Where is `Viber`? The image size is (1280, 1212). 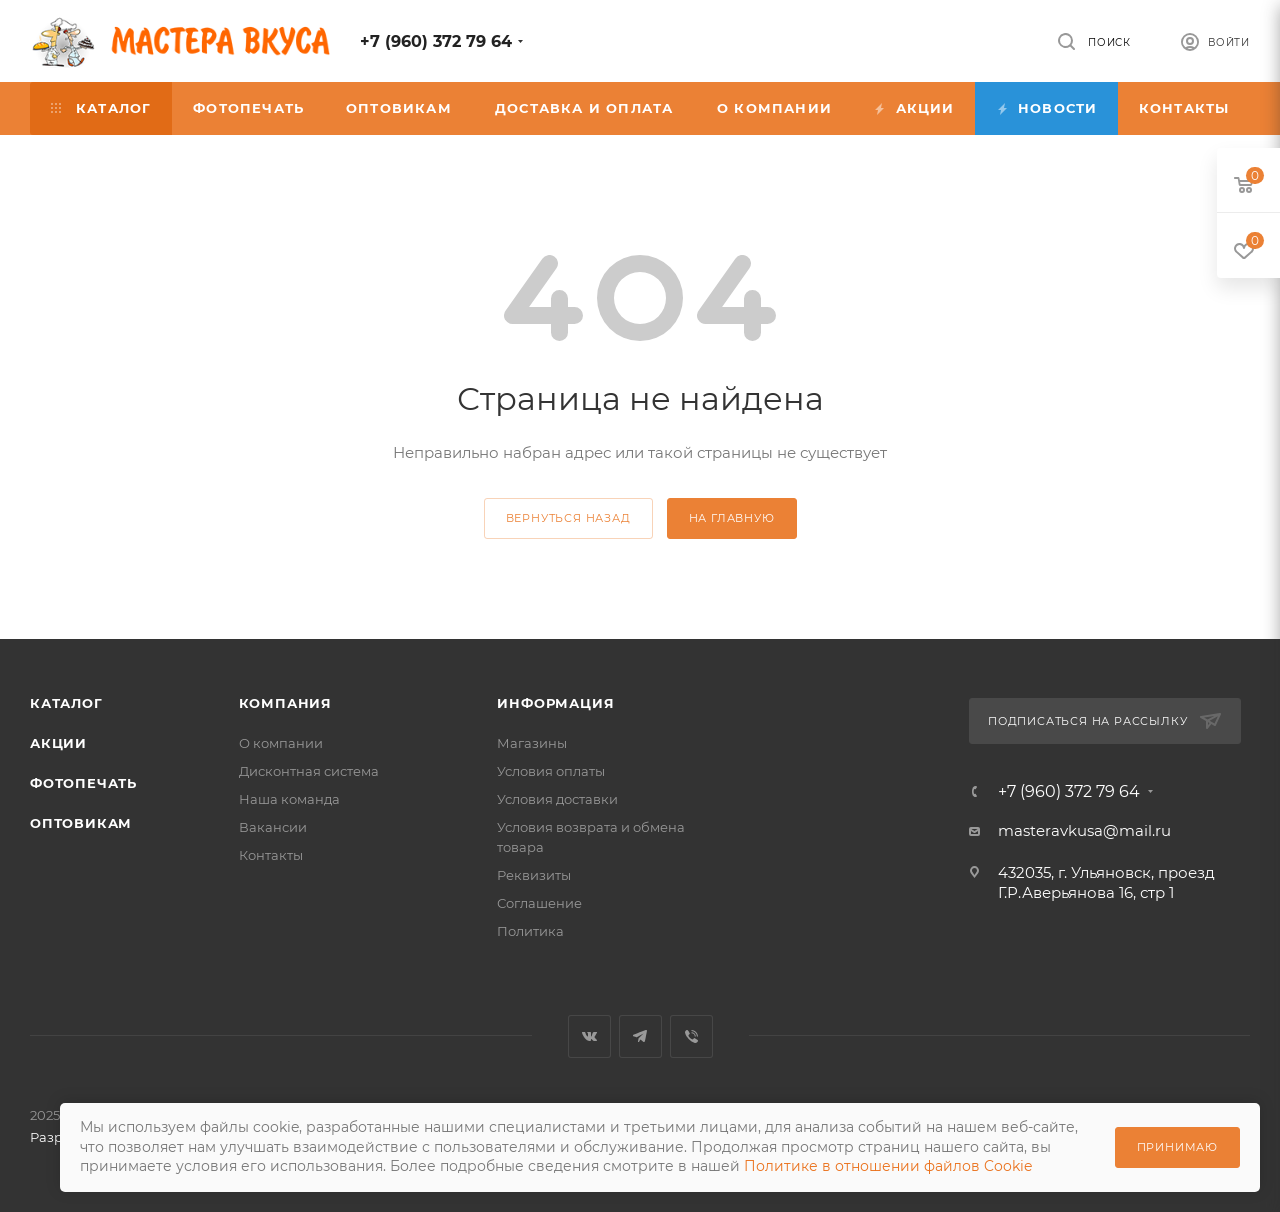
Viber is located at coordinates (691, 1036).